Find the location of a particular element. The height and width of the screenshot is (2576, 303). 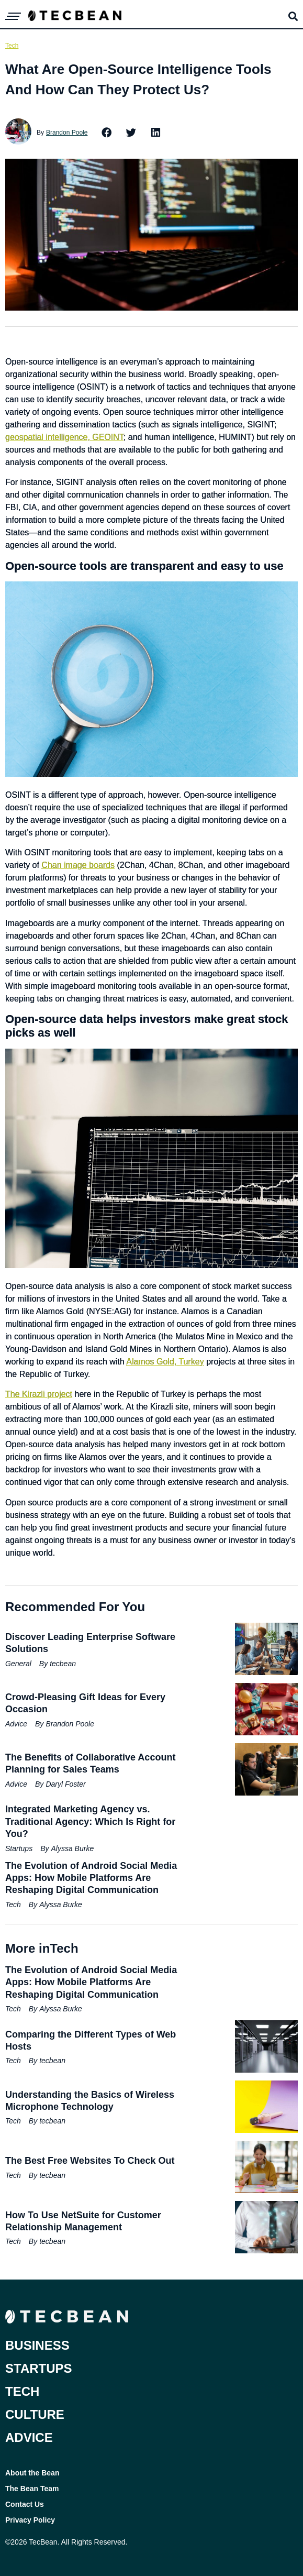

Contact Us is located at coordinates (24, 2504).